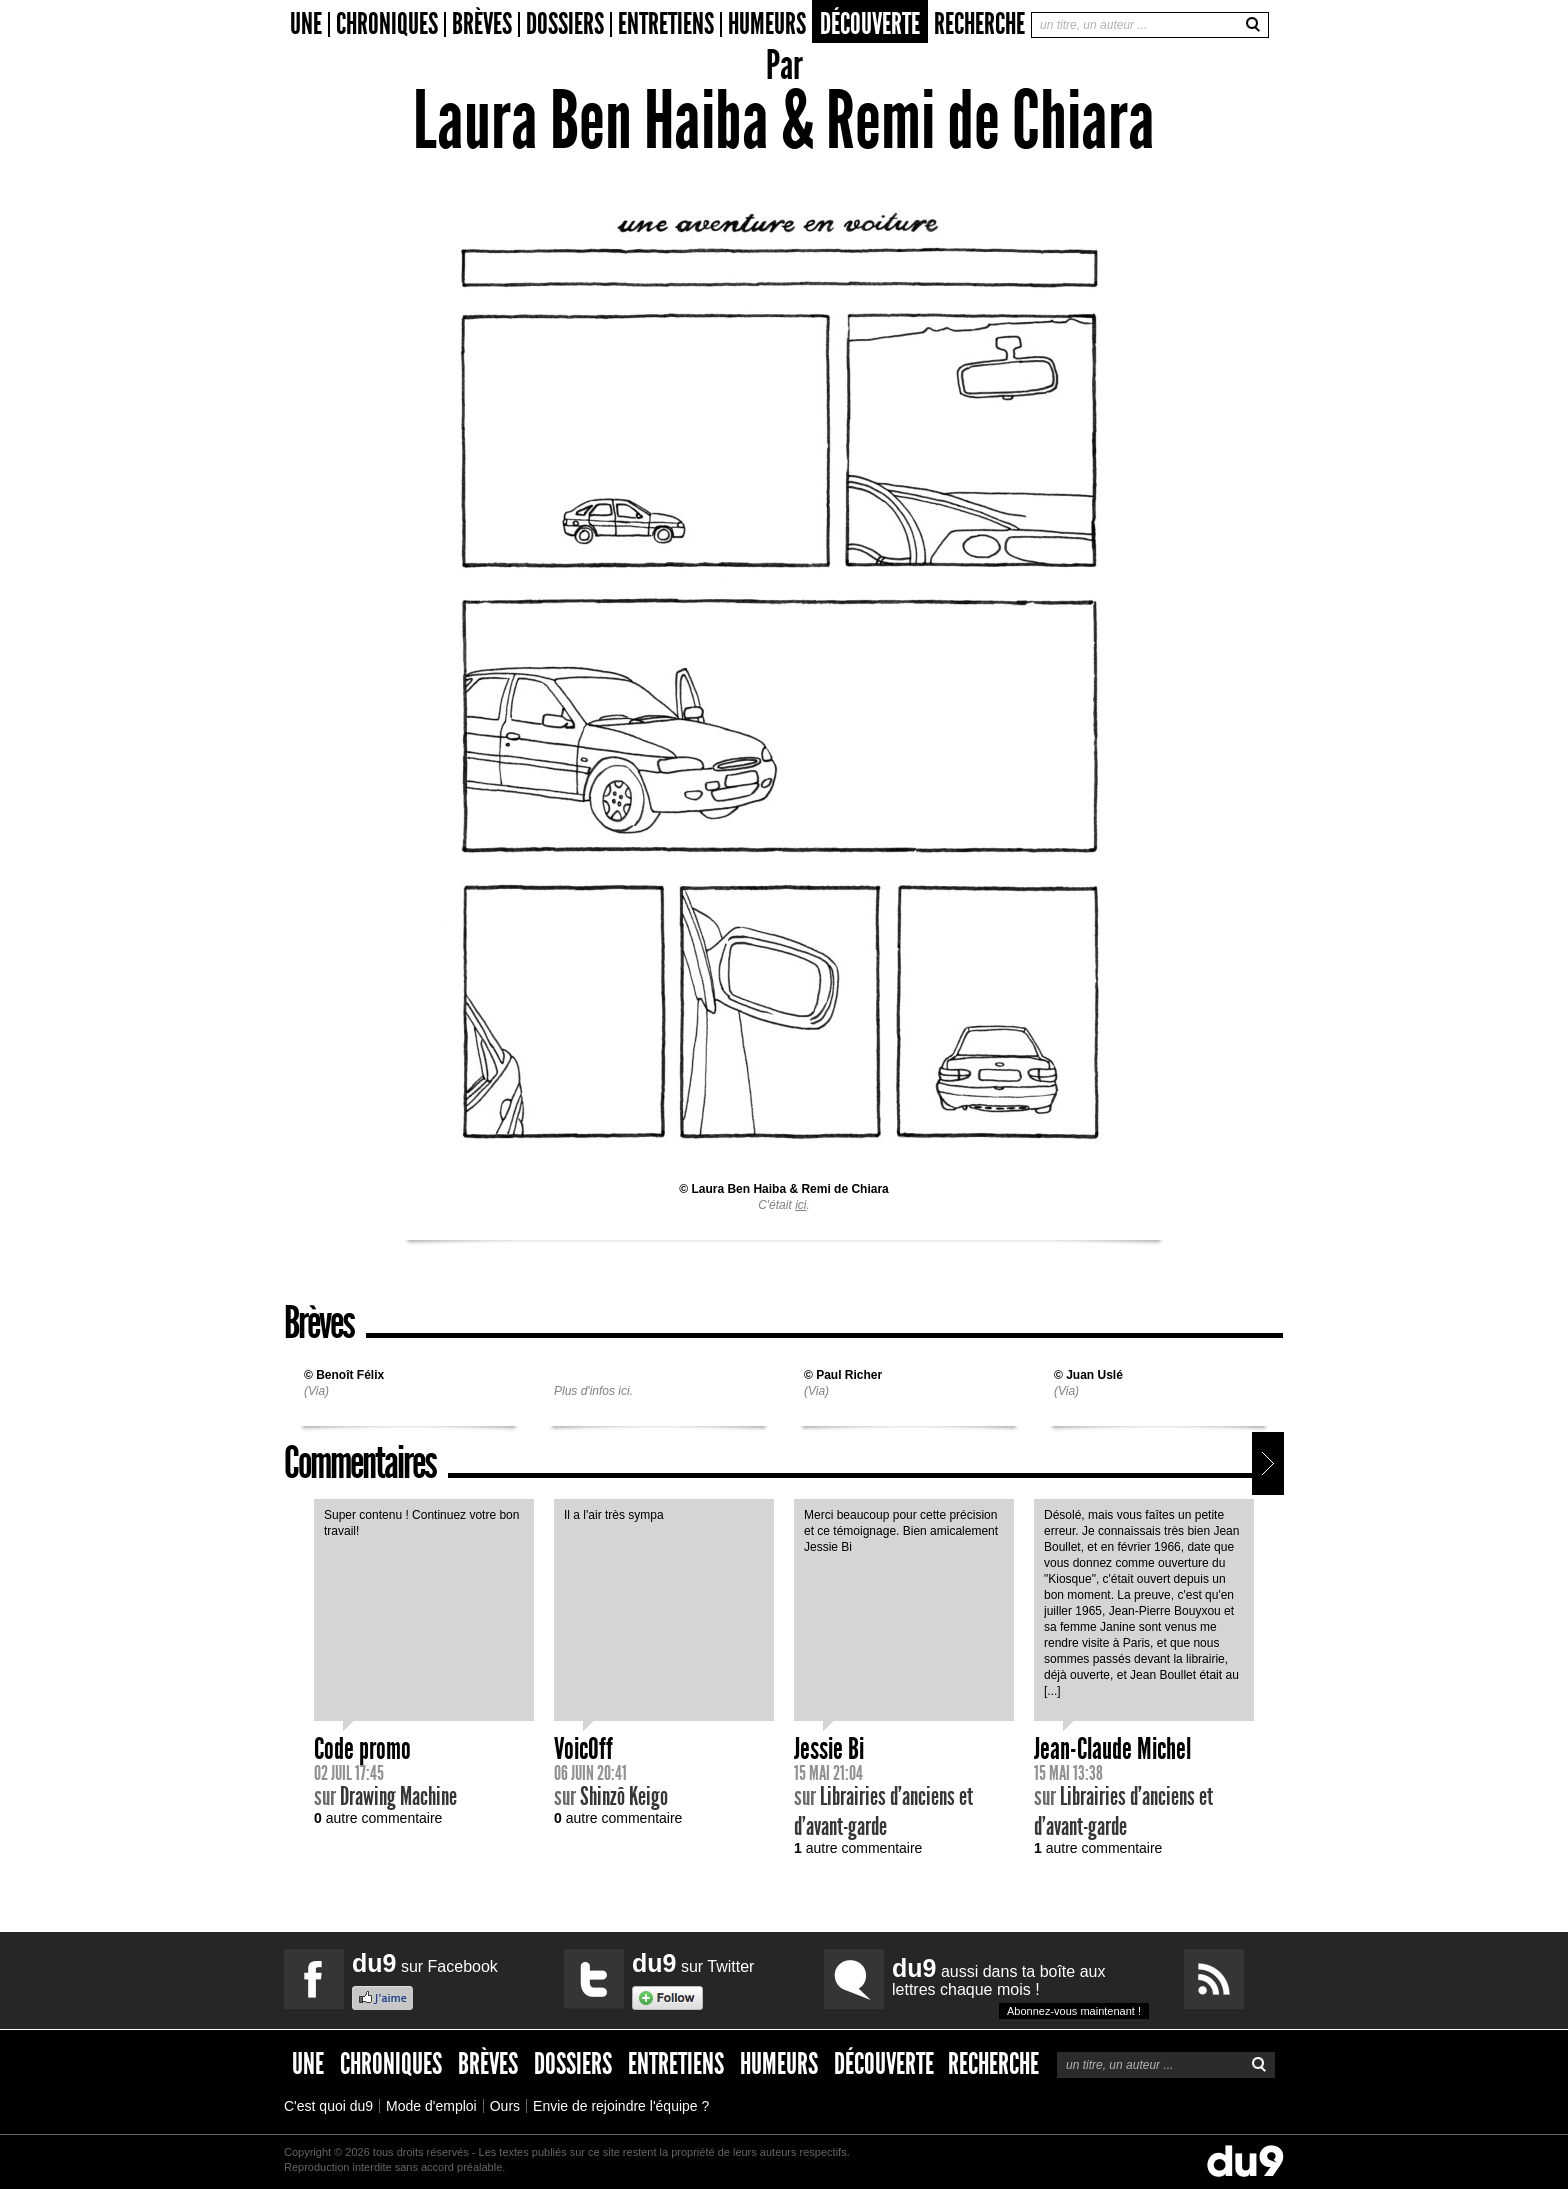 This screenshot has width=1568, height=2189. Describe the element at coordinates (306, 24) in the screenshot. I see `Une` at that location.